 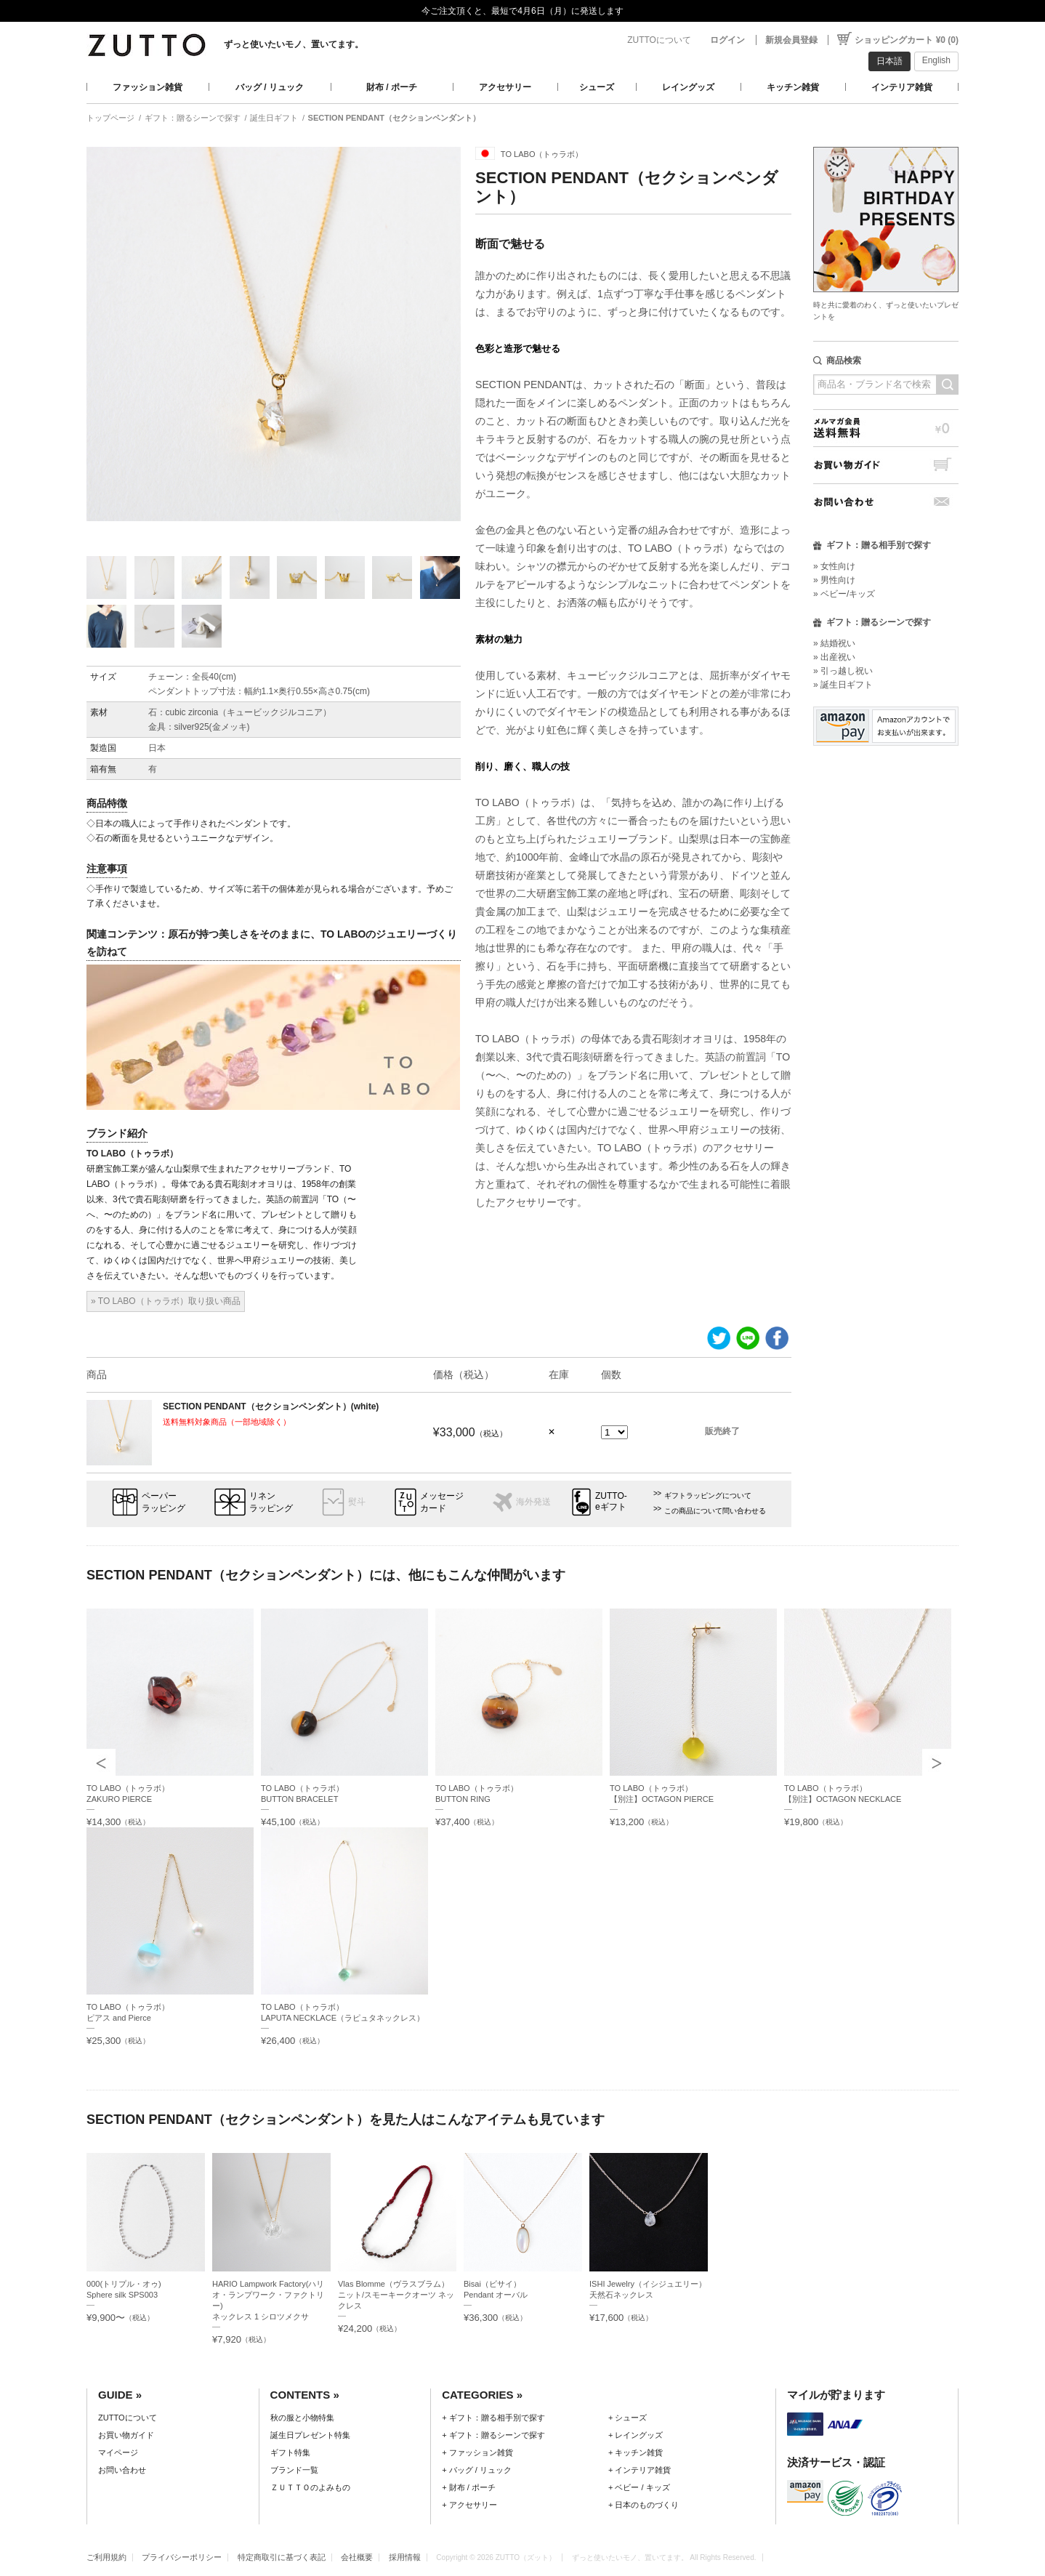 I want to click on » 女性向け, so click(x=834, y=566).